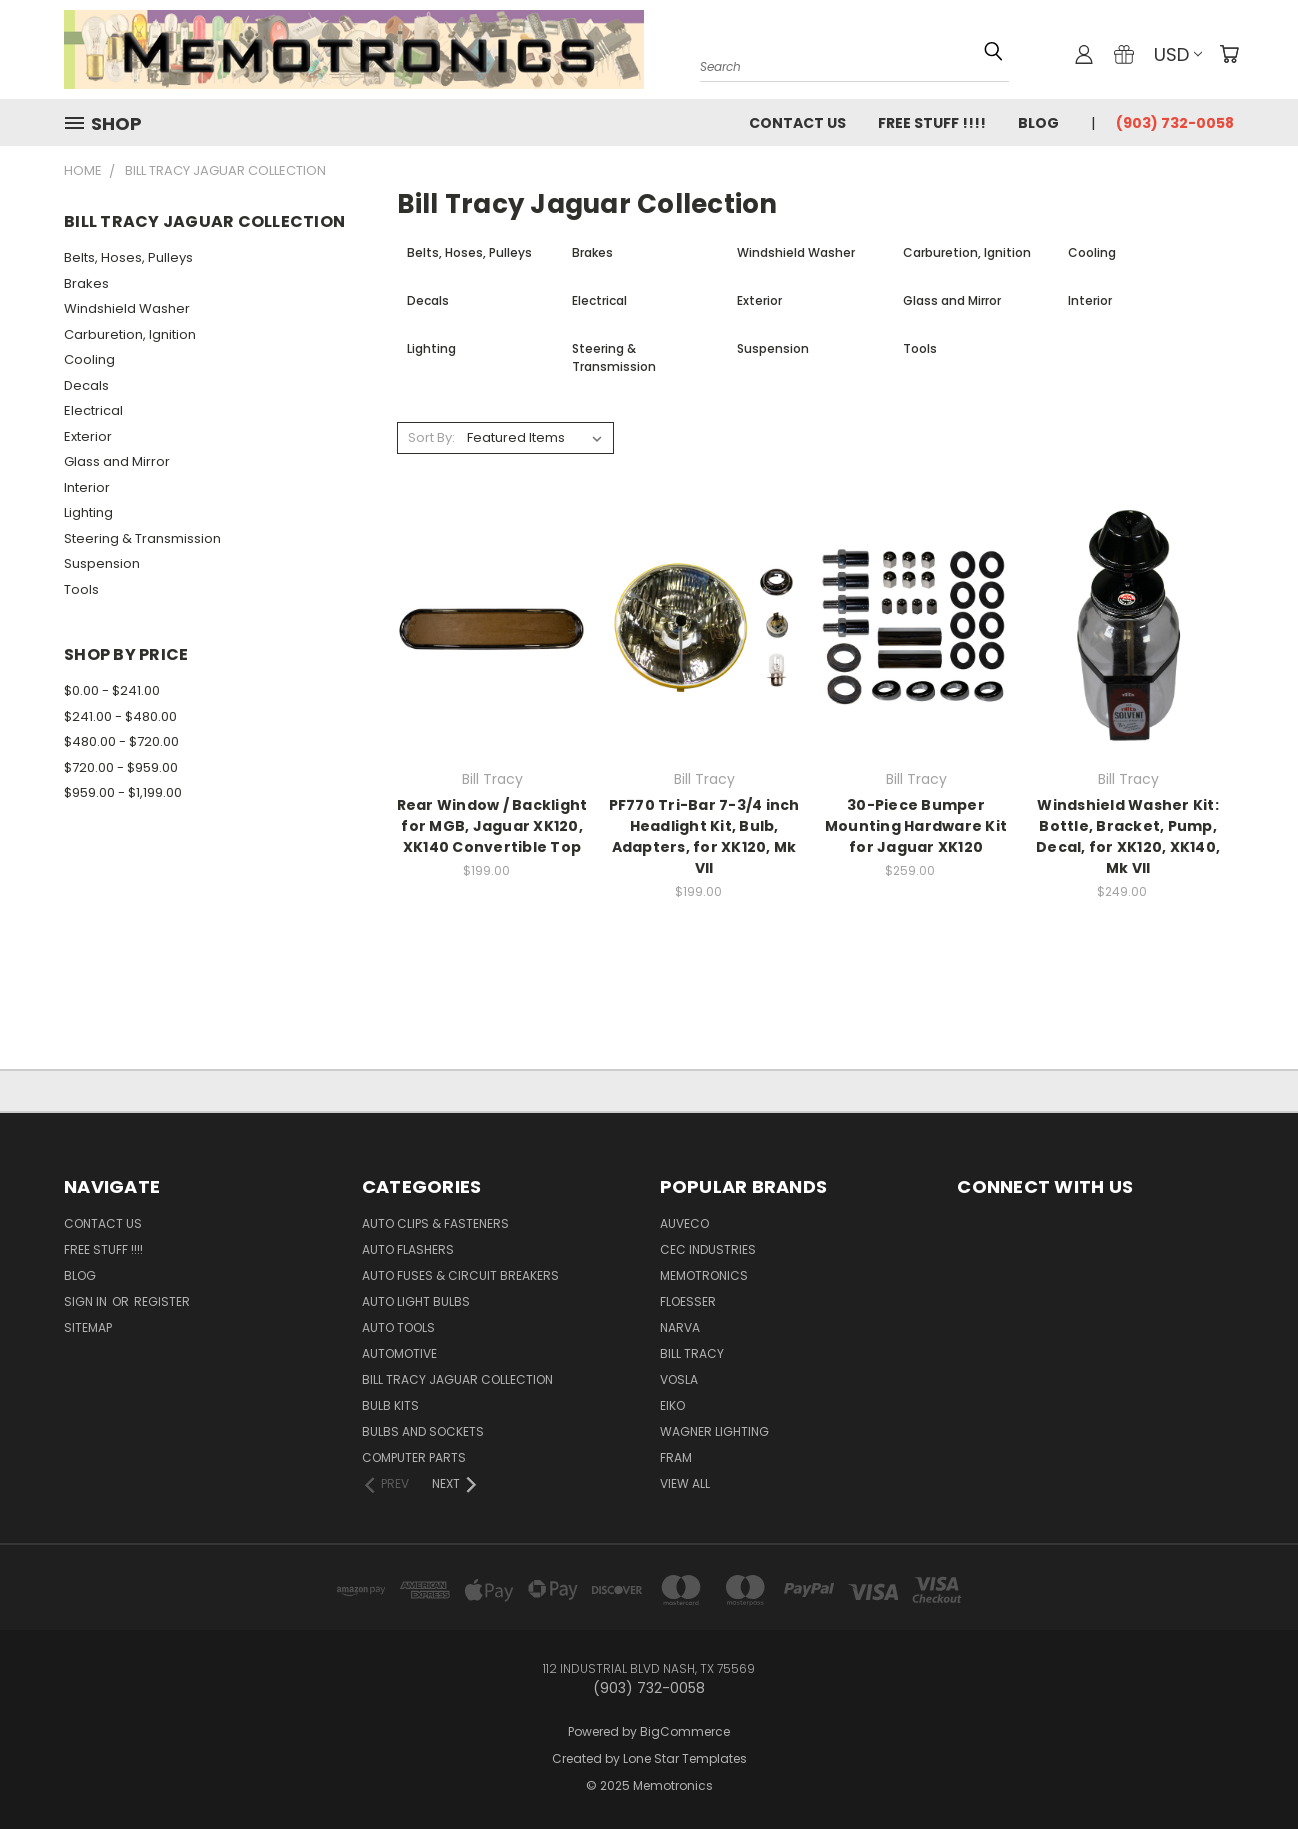  Describe the element at coordinates (435, 1223) in the screenshot. I see `Auto Clips & Fasteners` at that location.